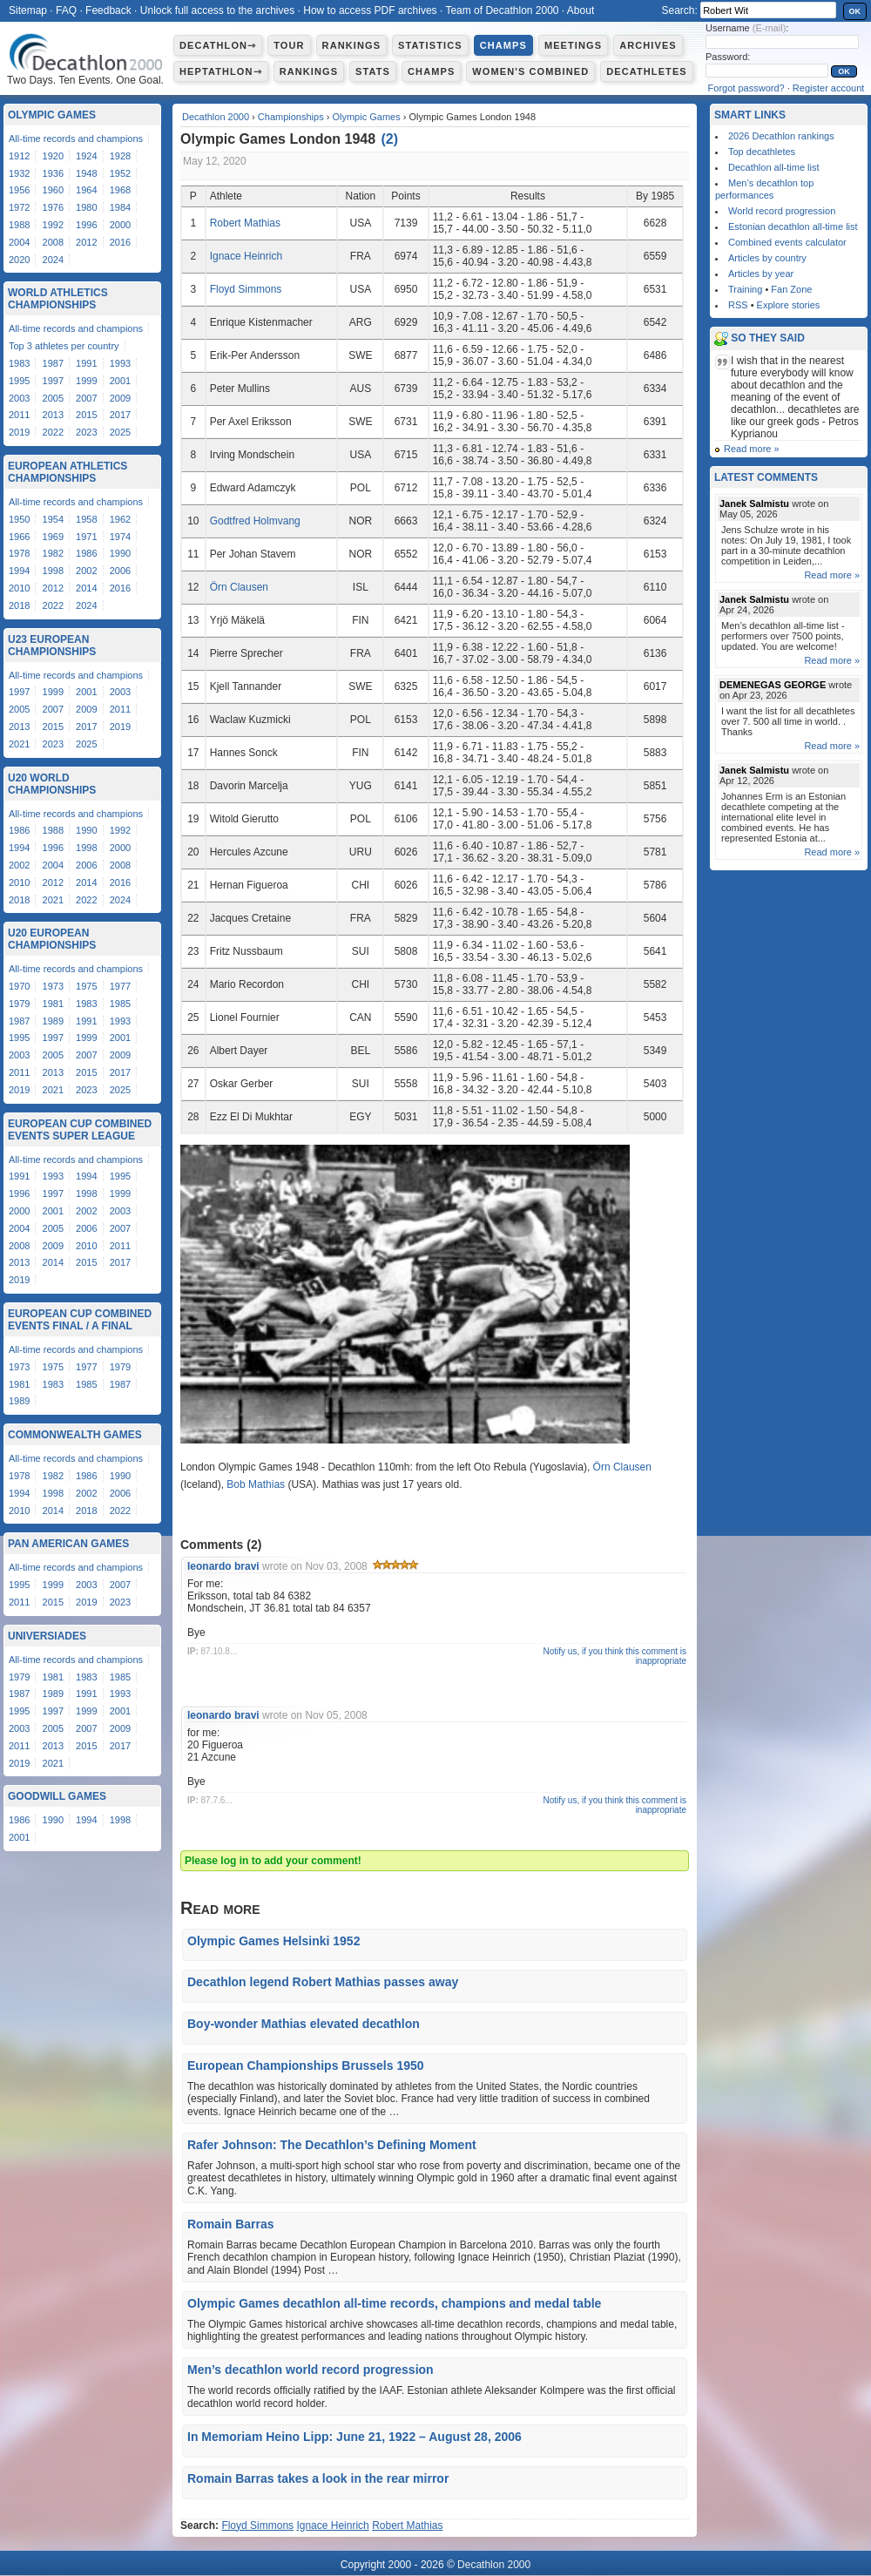  I want to click on U20 World Championships, so click(52, 784).